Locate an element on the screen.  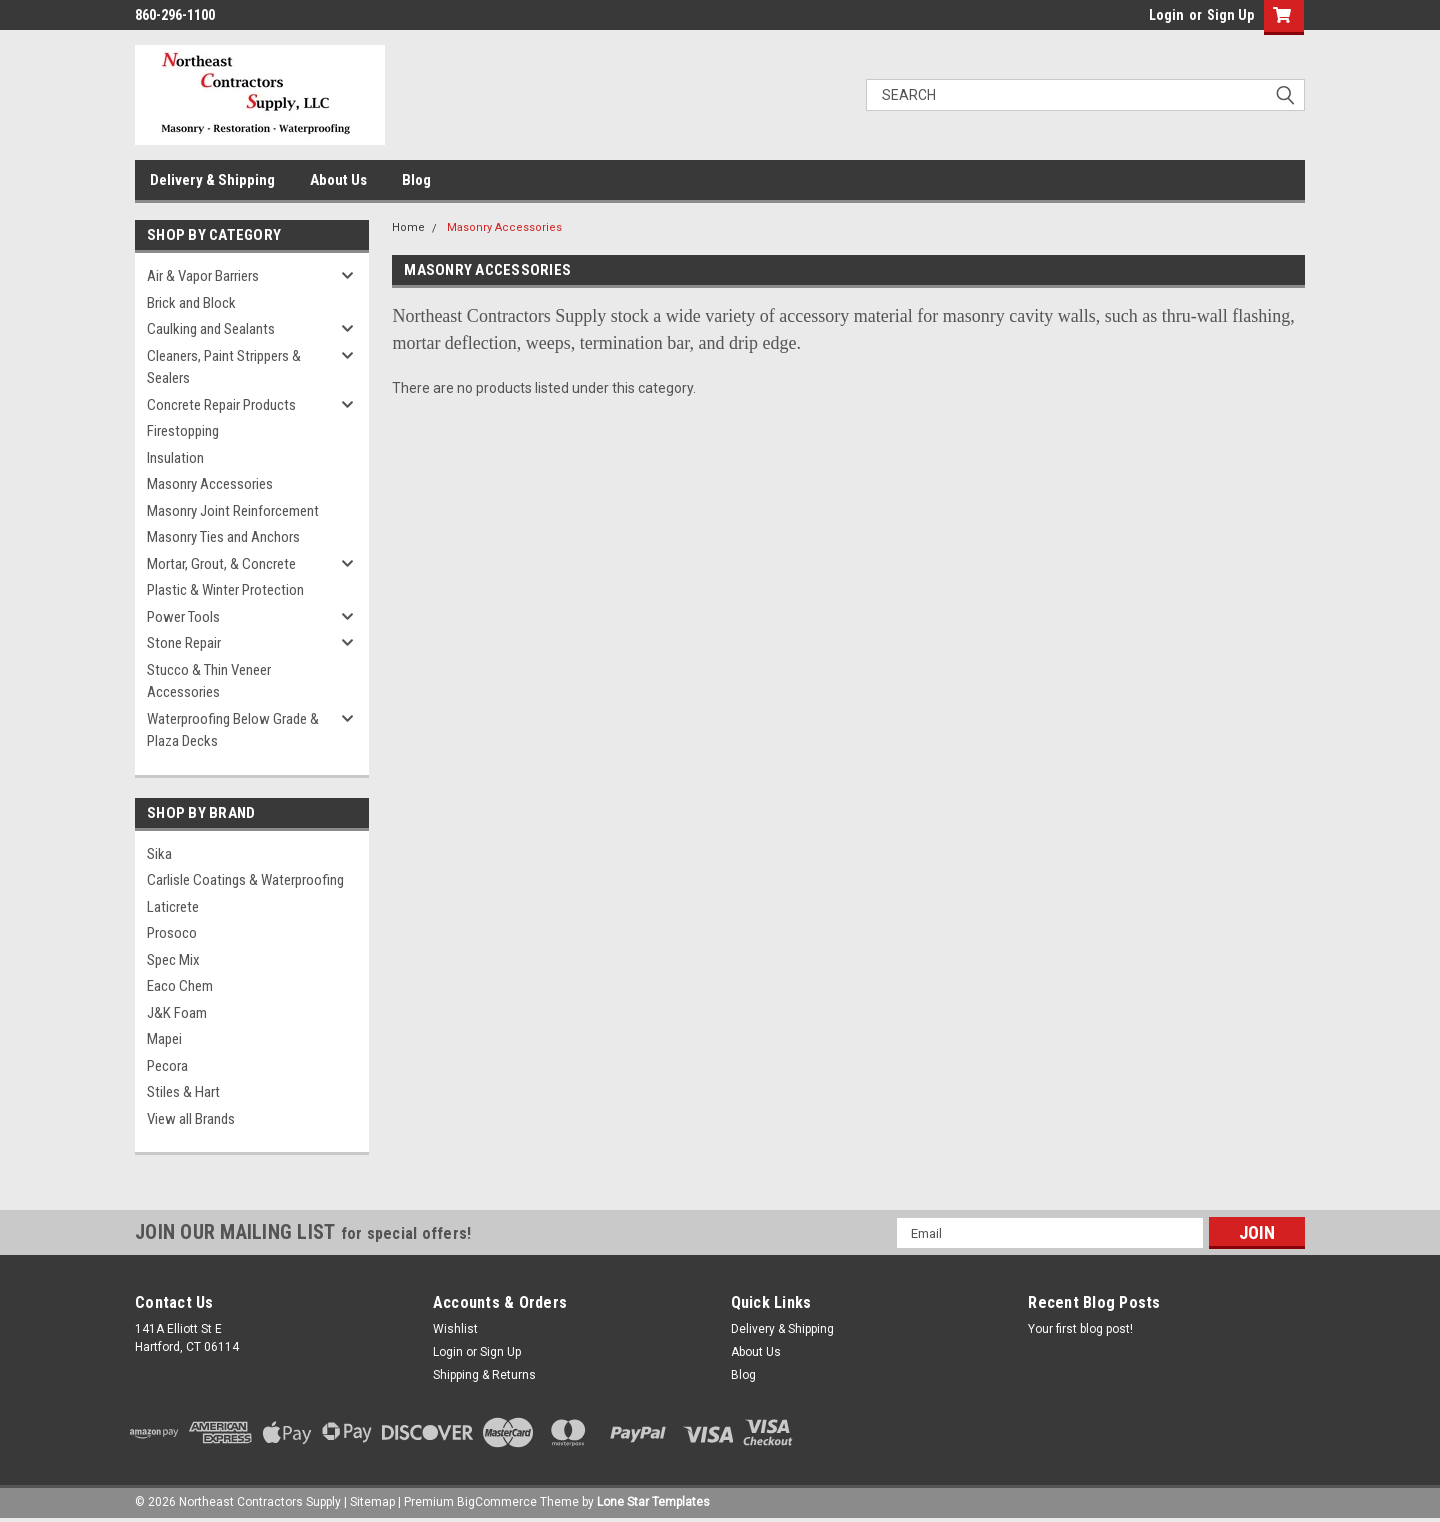
Sign Up is located at coordinates (1230, 15).